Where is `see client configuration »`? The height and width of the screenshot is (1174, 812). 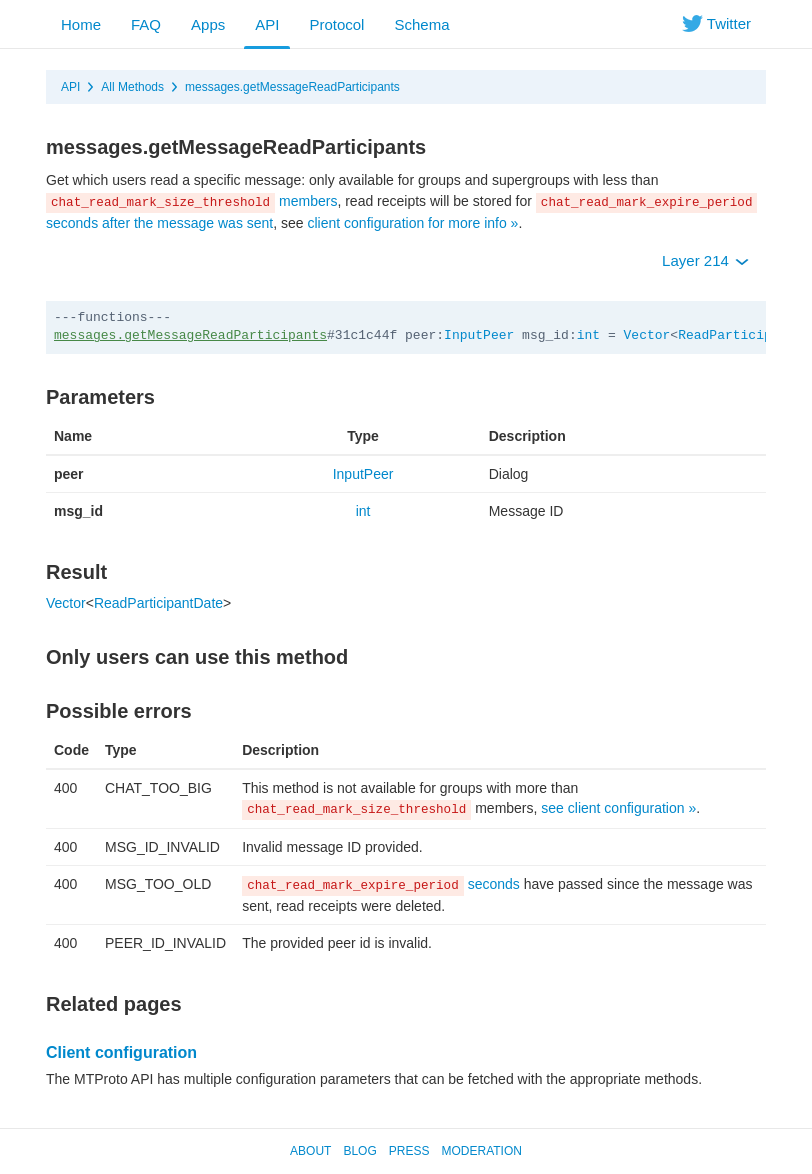
see client configuration » is located at coordinates (618, 808).